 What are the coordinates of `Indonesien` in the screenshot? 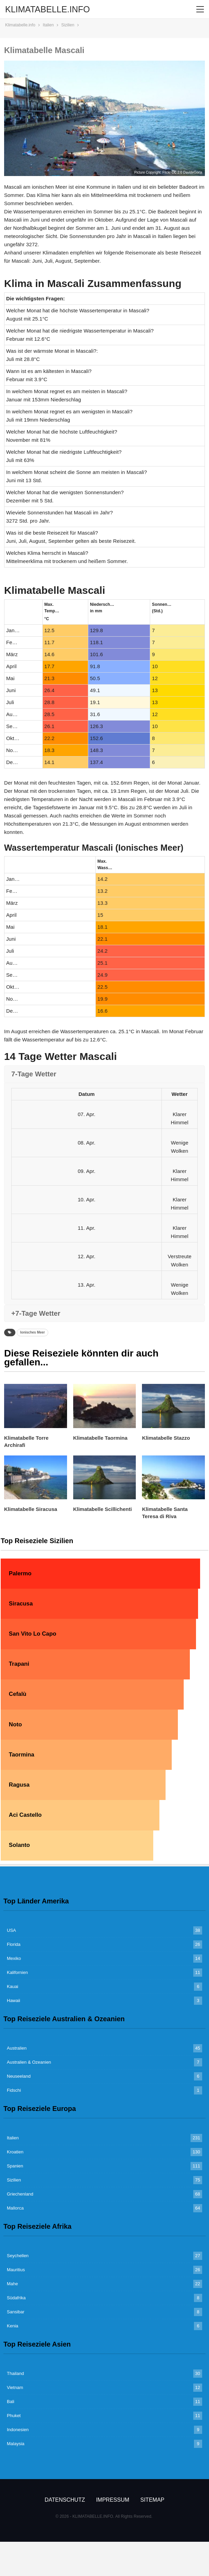 It's located at (18, 2429).